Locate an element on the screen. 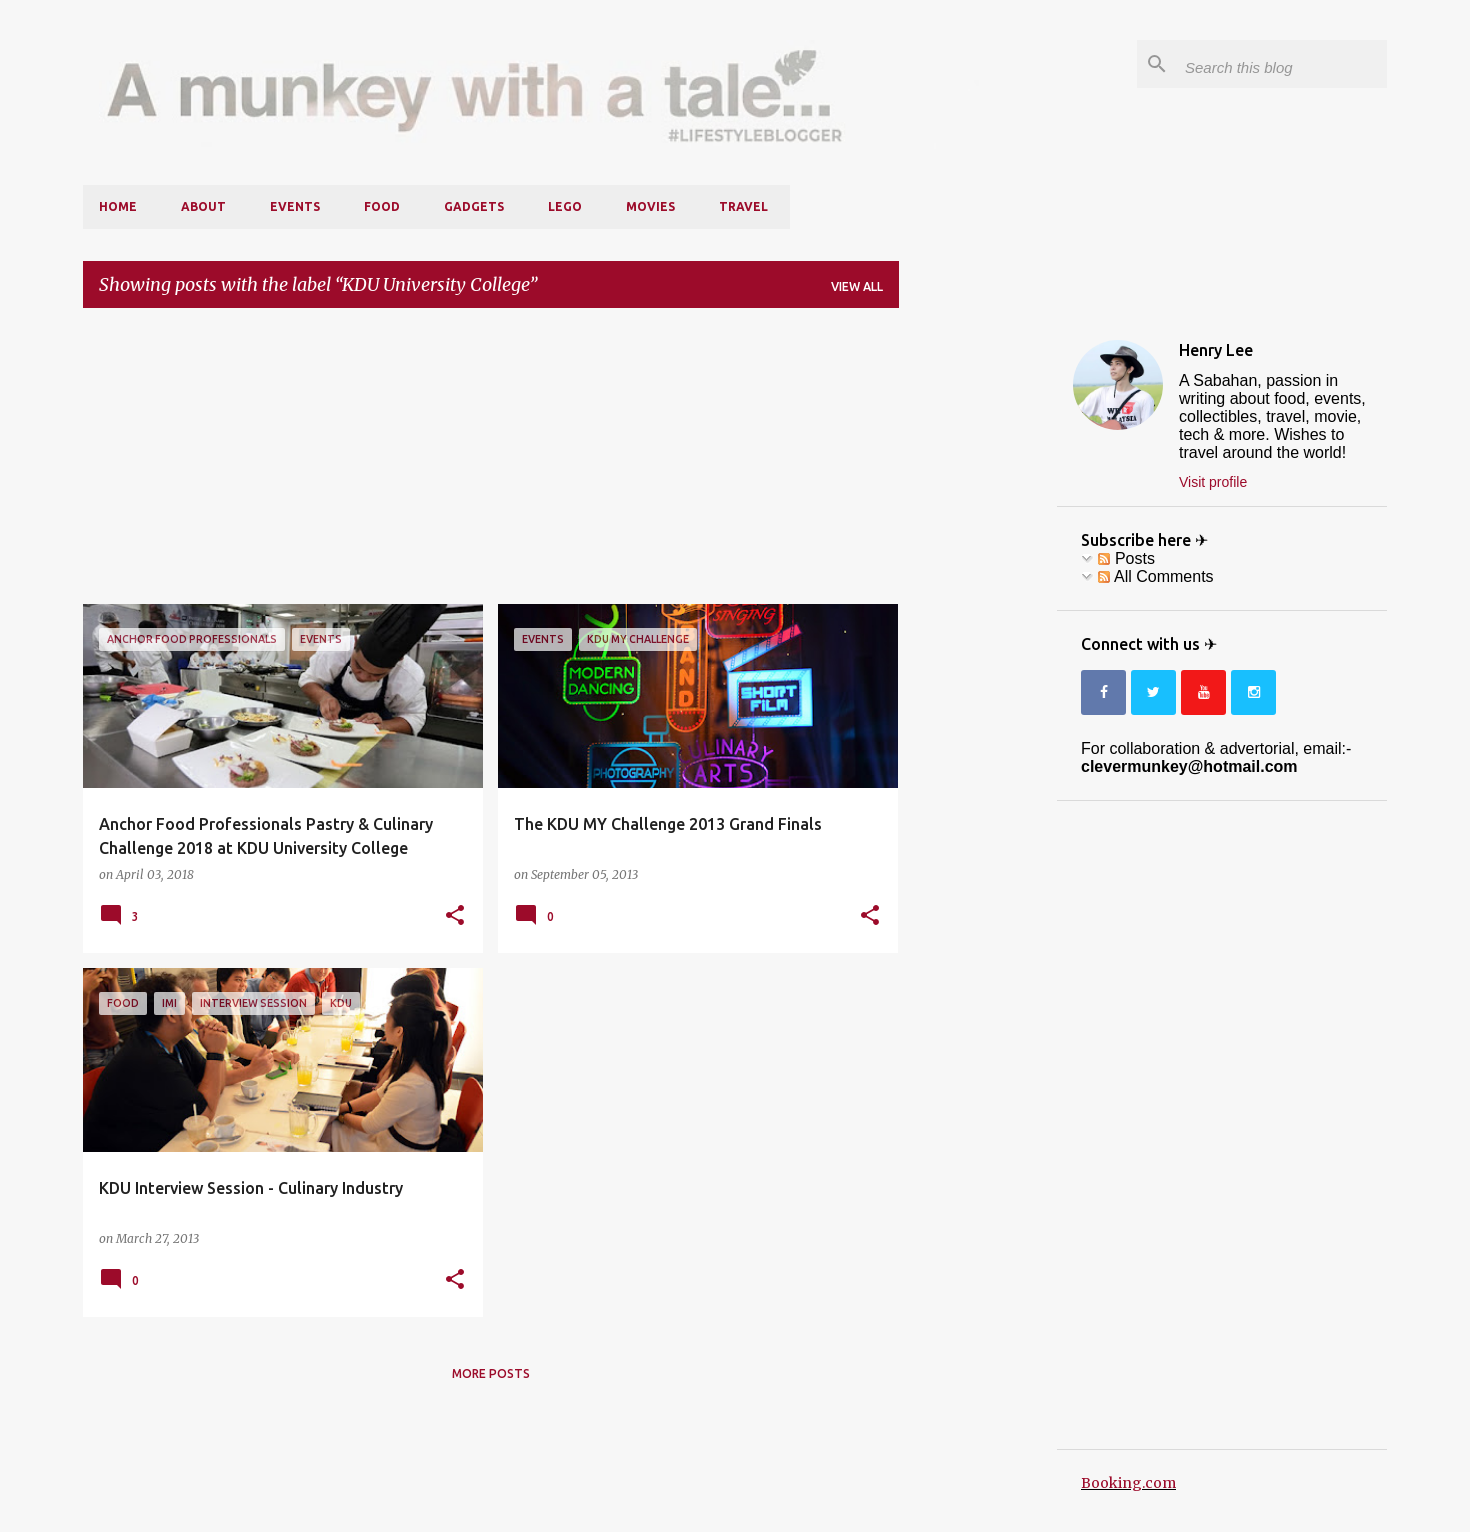  [button] is located at coordinates (455, 916).